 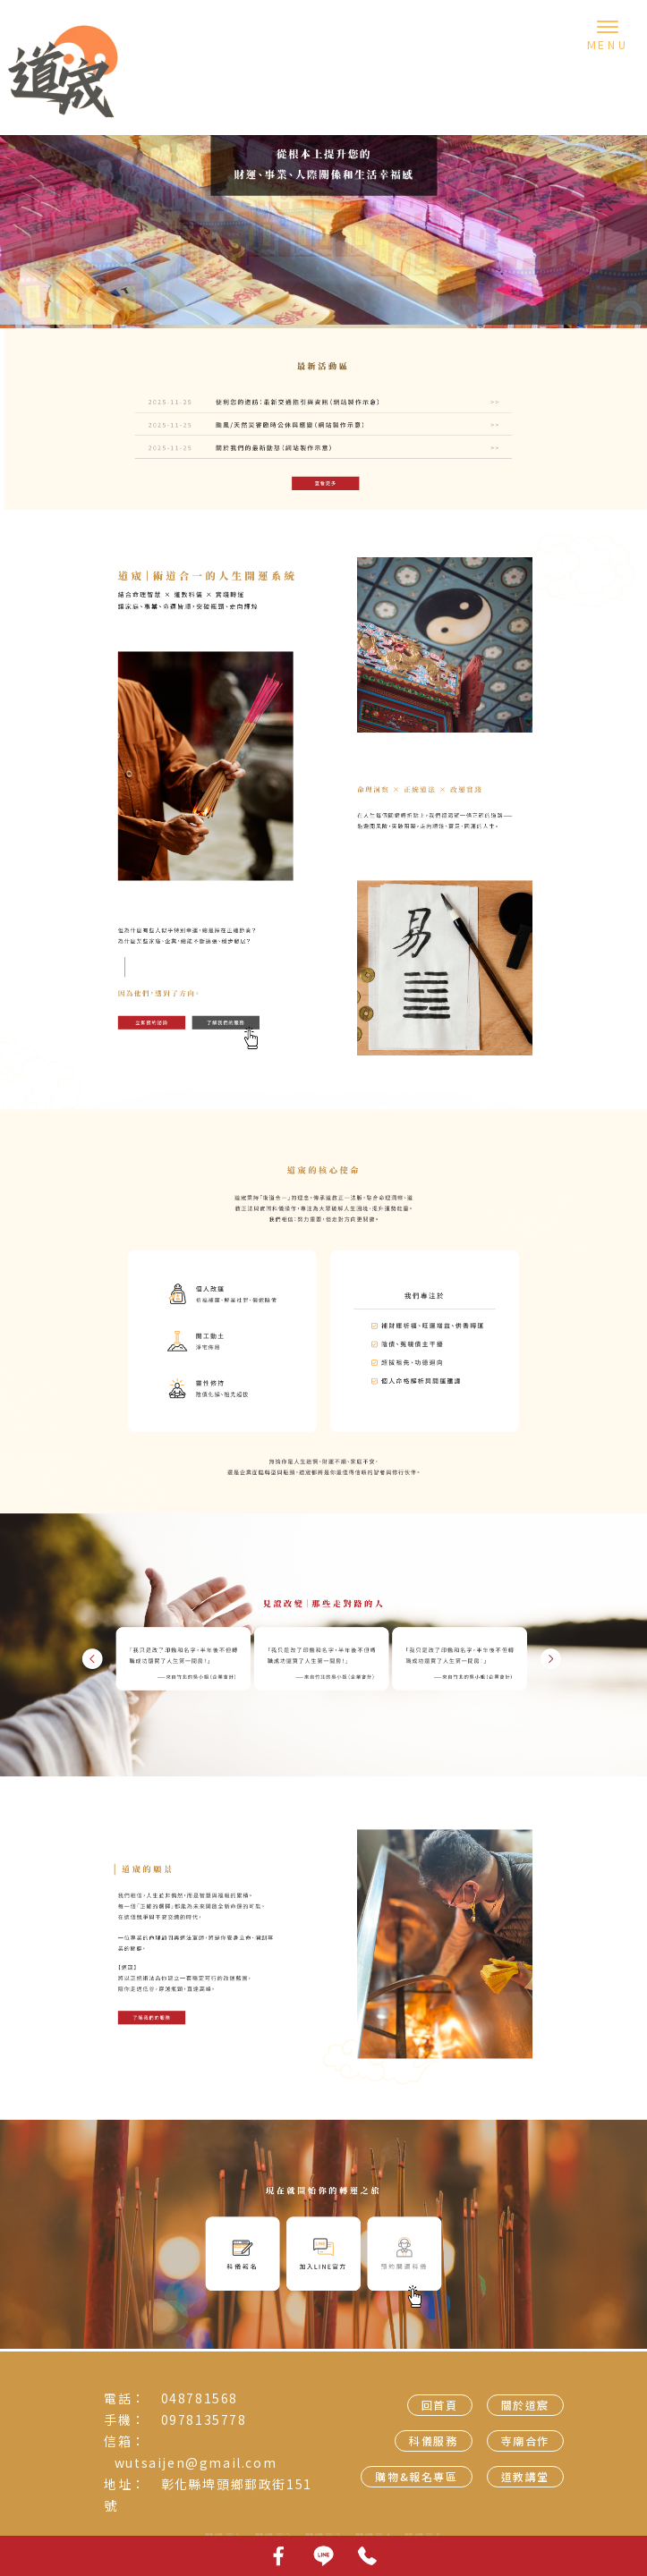 What do you see at coordinates (204, 2419) in the screenshot?
I see `0978135778` at bounding box center [204, 2419].